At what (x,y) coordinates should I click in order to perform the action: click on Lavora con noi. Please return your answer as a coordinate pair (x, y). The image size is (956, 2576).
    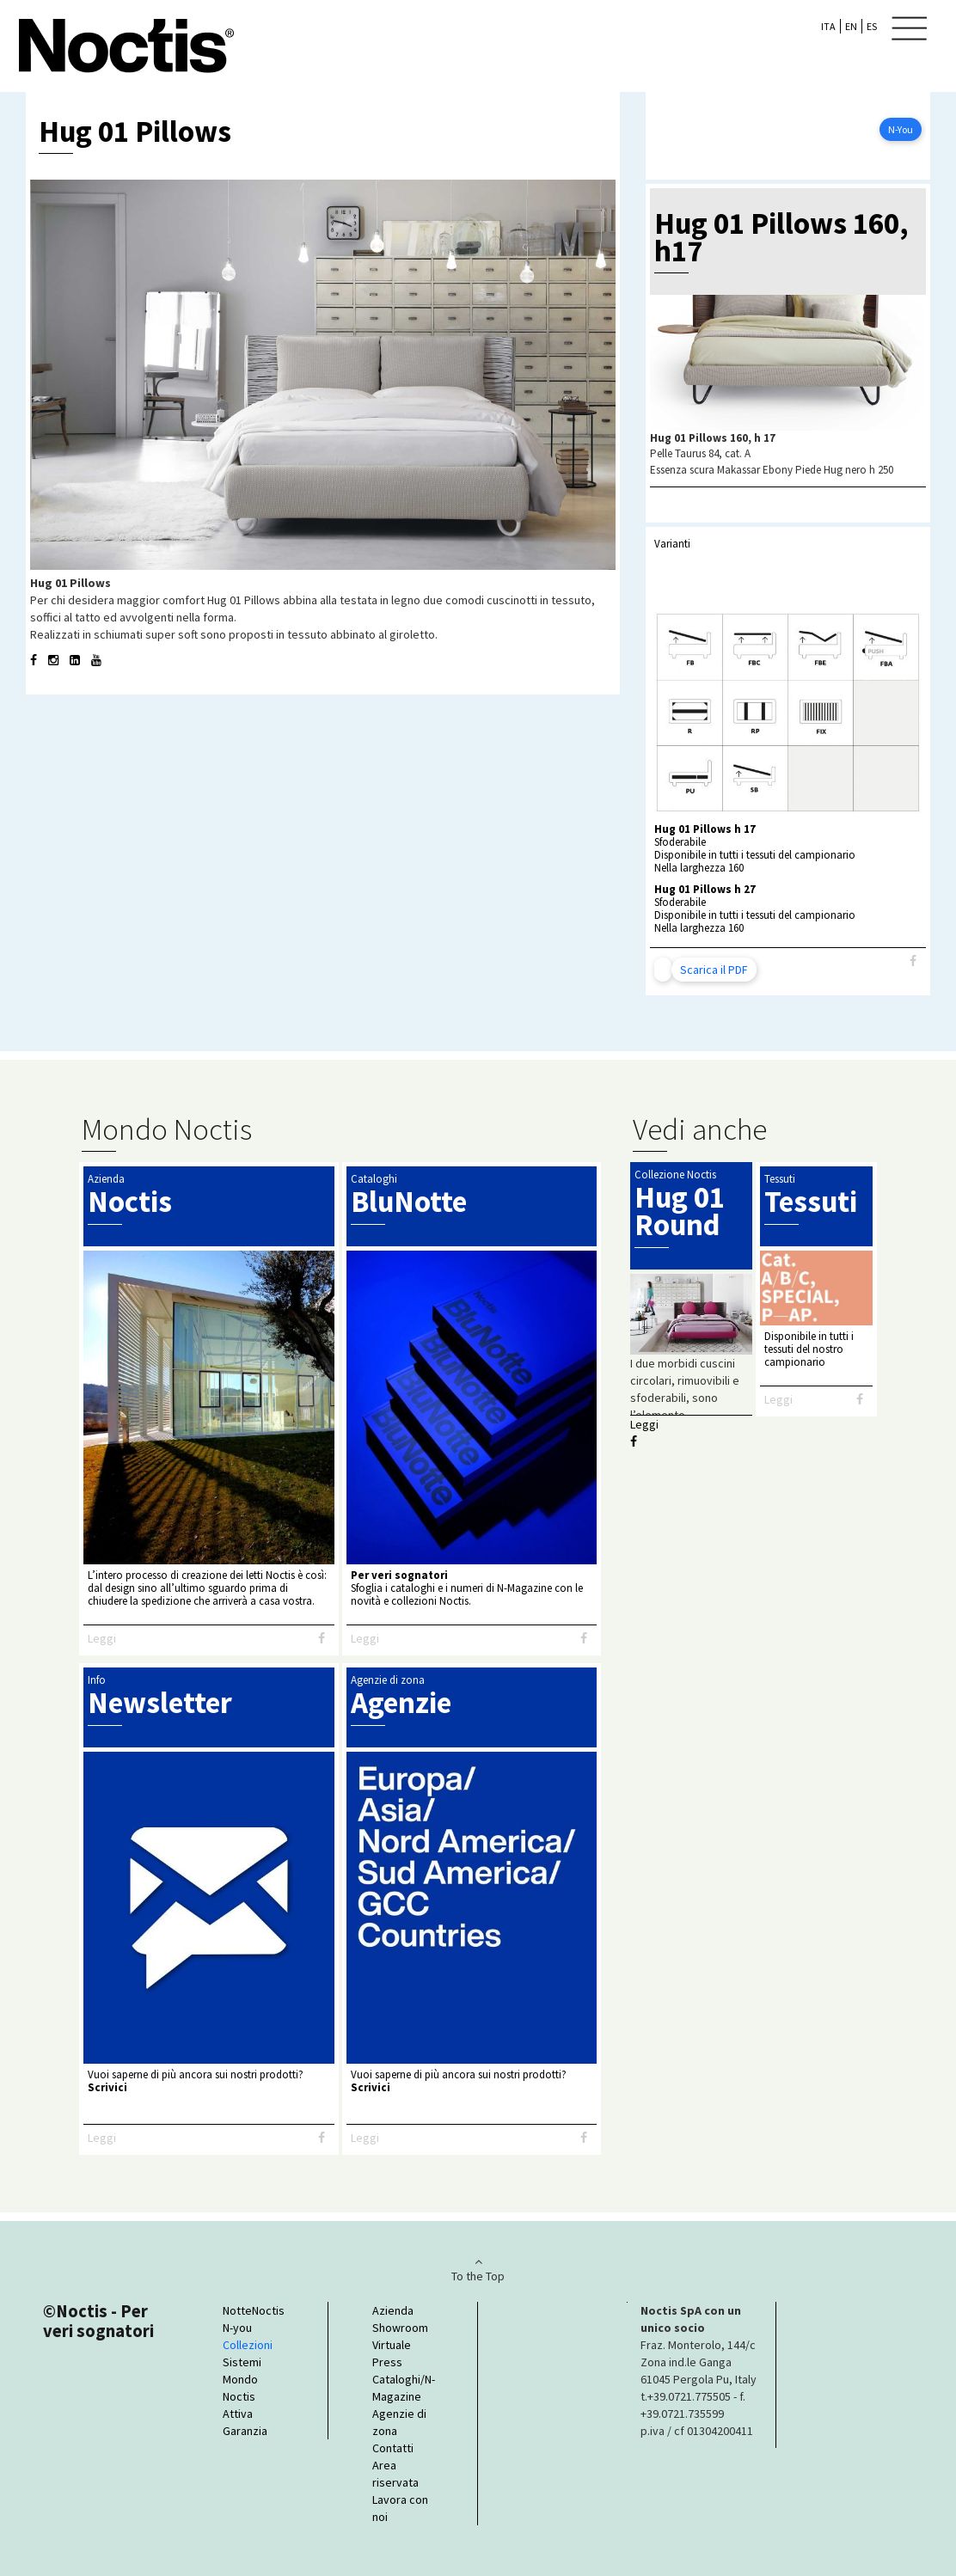
    Looking at the image, I should click on (400, 2508).